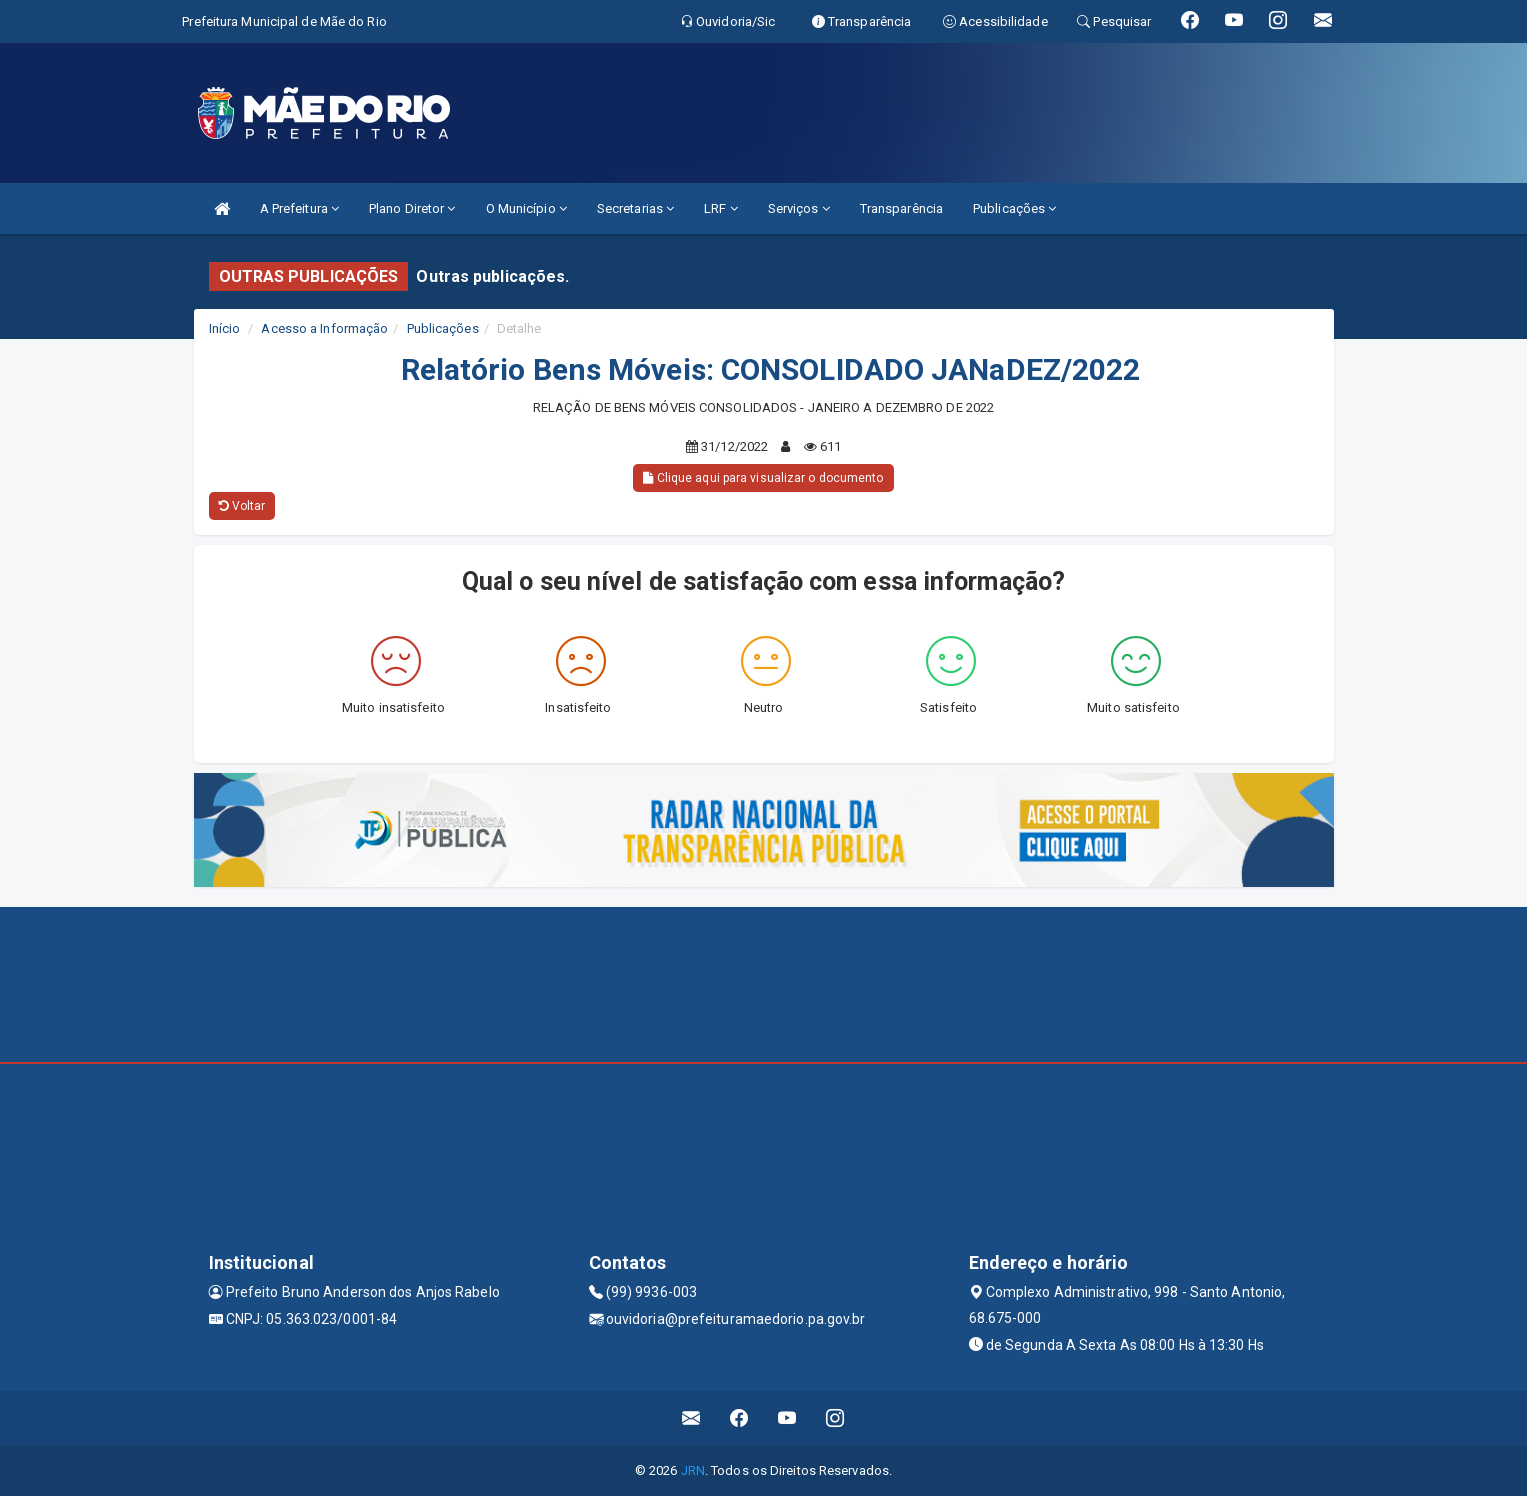  What do you see at coordinates (635, 208) in the screenshot?
I see `Secretarias` at bounding box center [635, 208].